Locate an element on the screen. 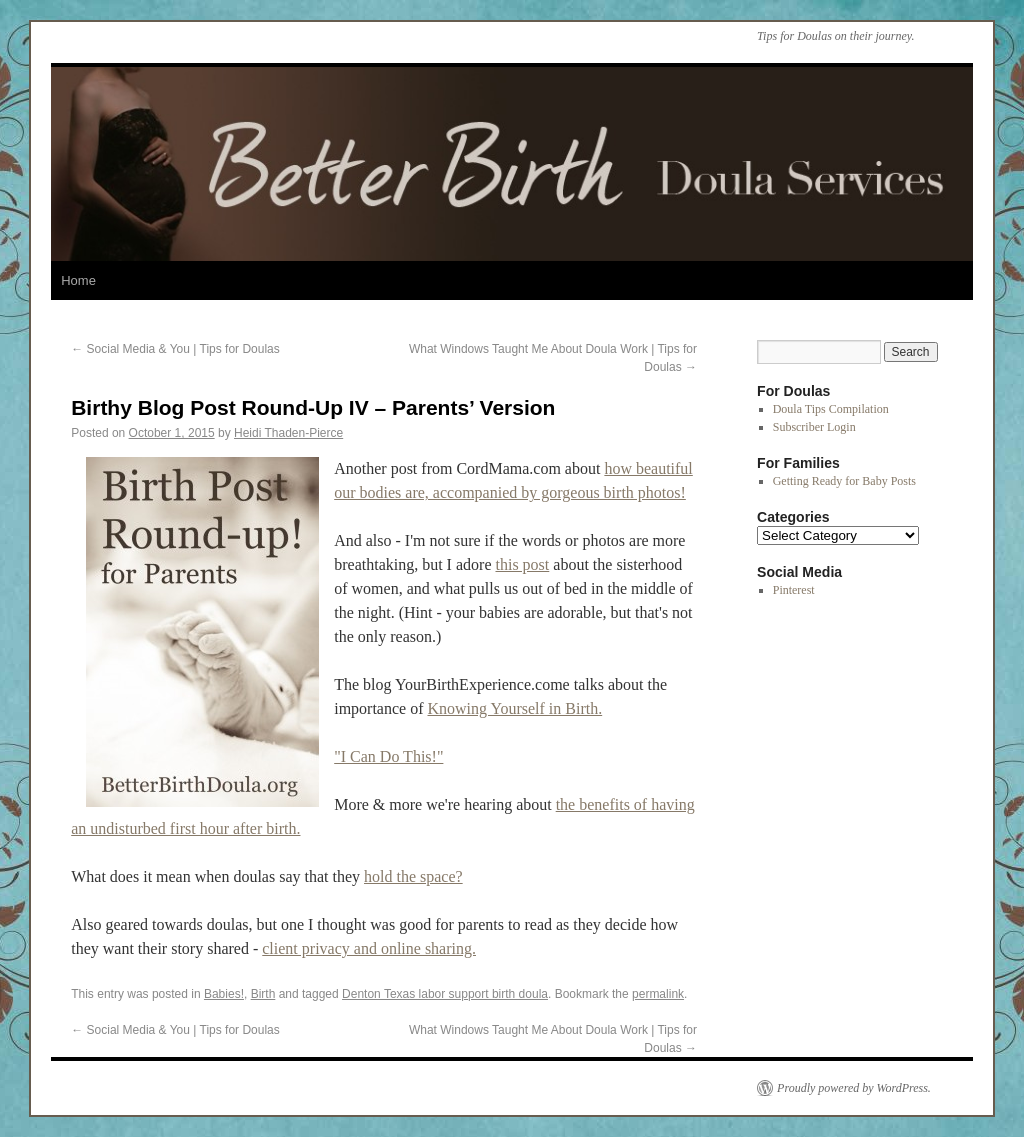 This screenshot has height=1137, width=1024. Knowing Yourself in Birth. is located at coordinates (515, 708).